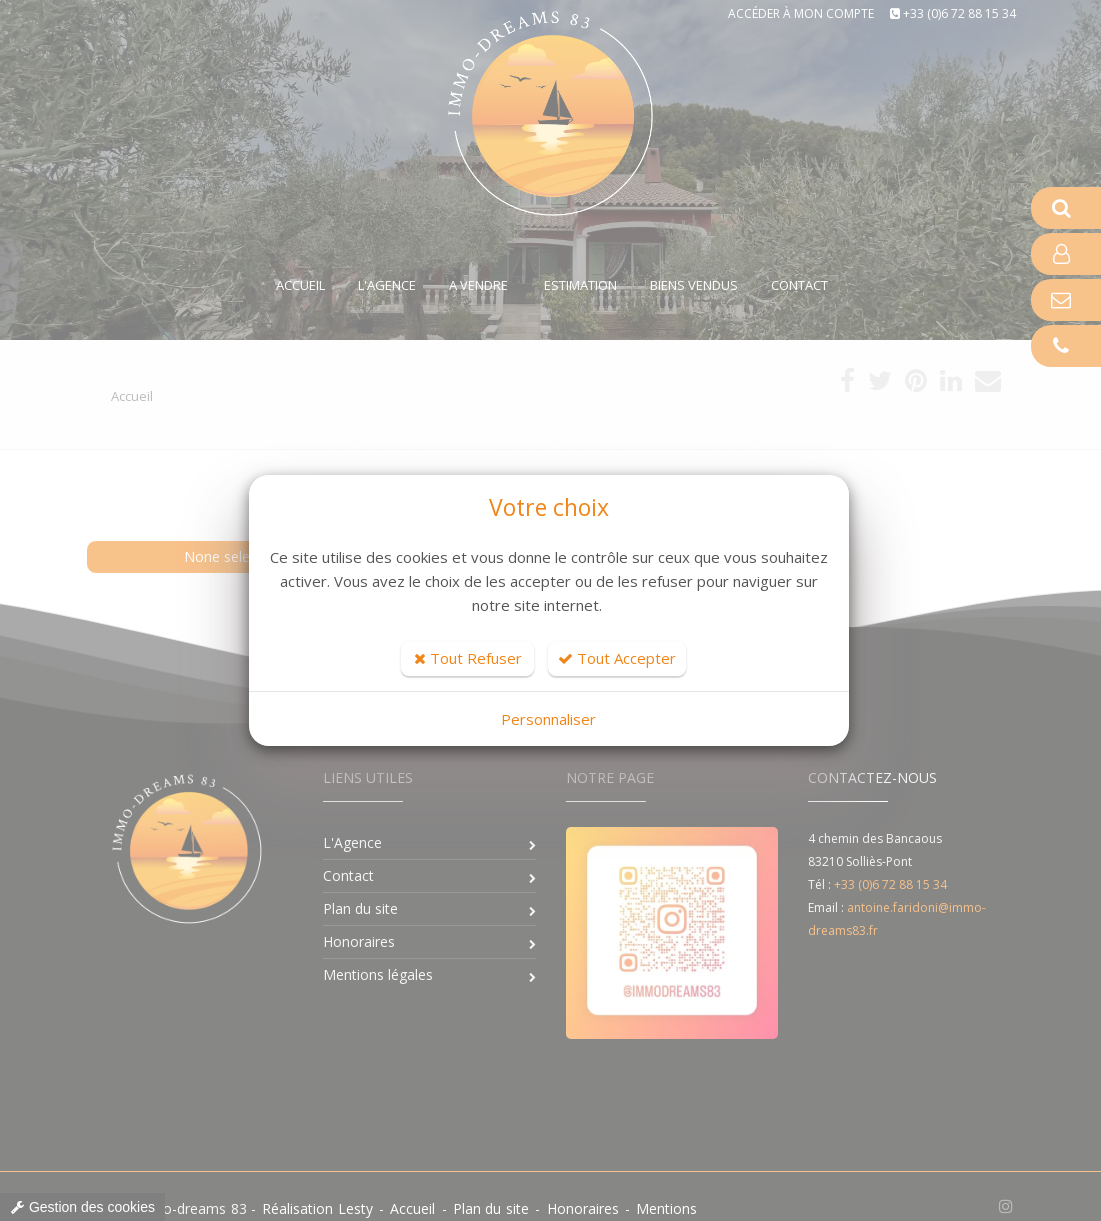  What do you see at coordinates (617, 658) in the screenshot?
I see `Tout Accepter` at bounding box center [617, 658].